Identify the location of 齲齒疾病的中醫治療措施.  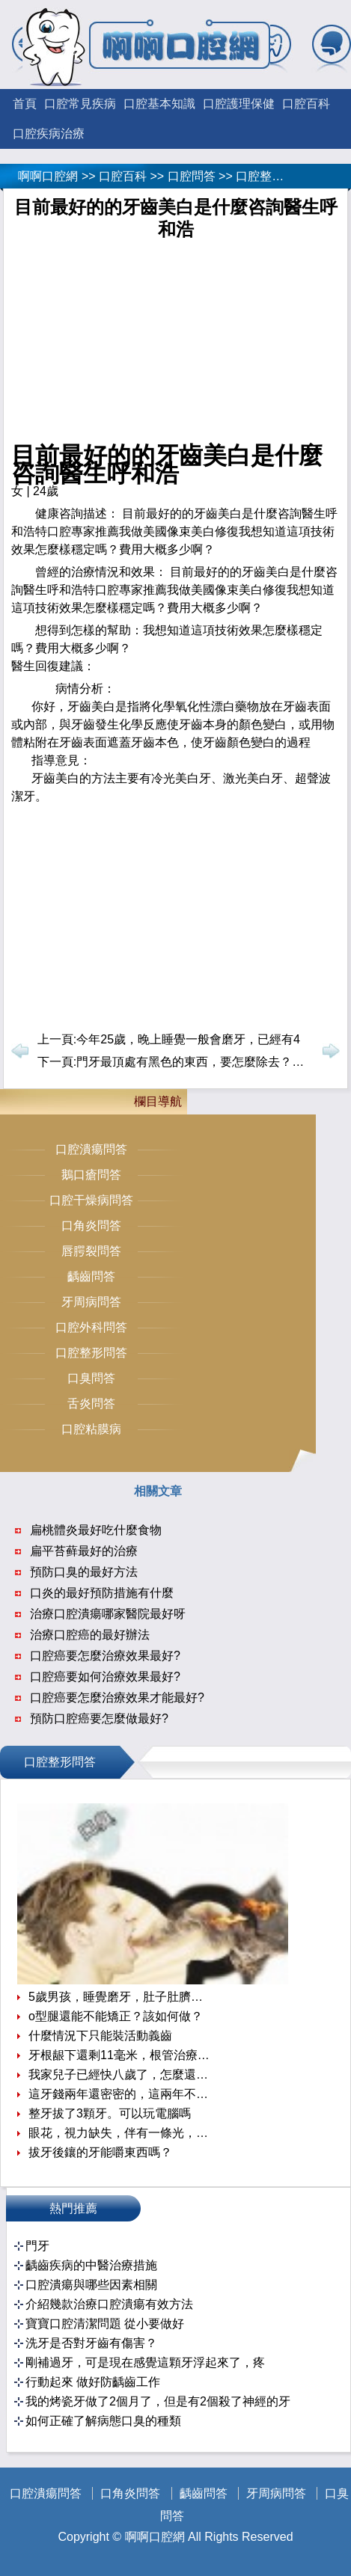
(91, 2265).